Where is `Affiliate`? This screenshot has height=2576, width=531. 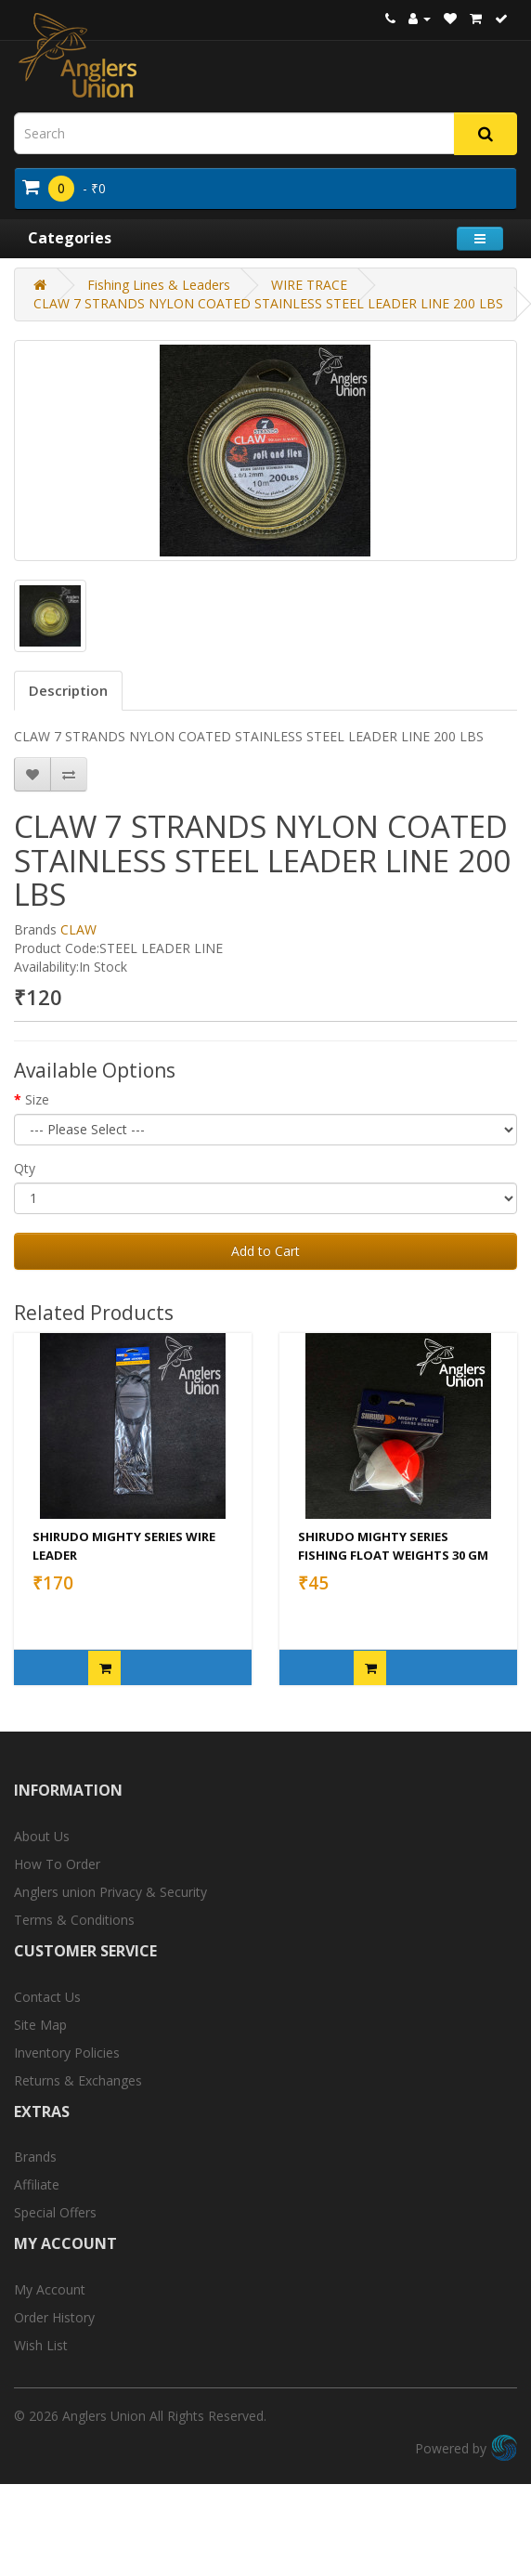
Affiliate is located at coordinates (36, 2184).